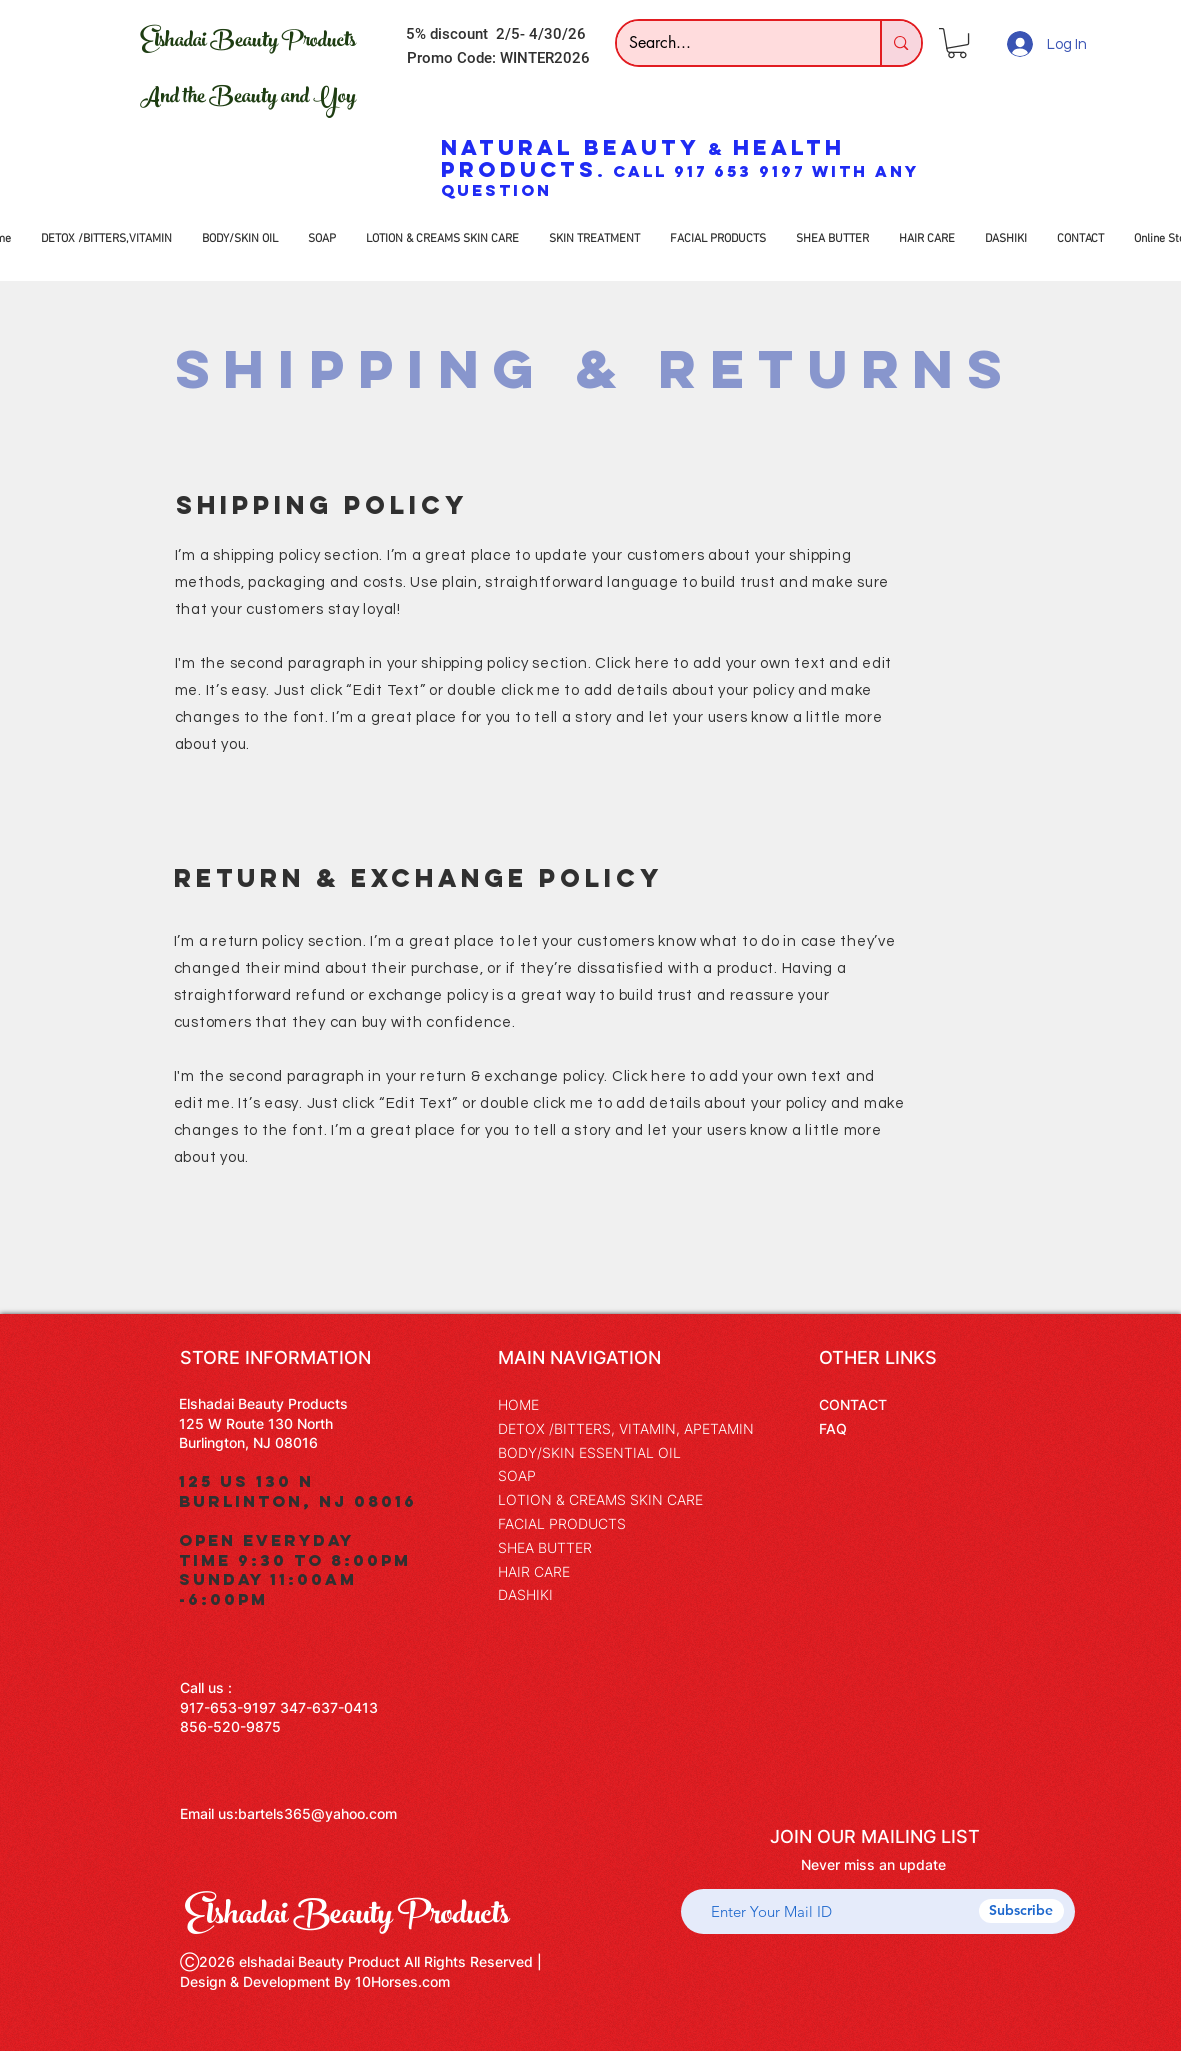 The width and height of the screenshot is (1181, 2051). I want to click on SOAP, so click(517, 1475).